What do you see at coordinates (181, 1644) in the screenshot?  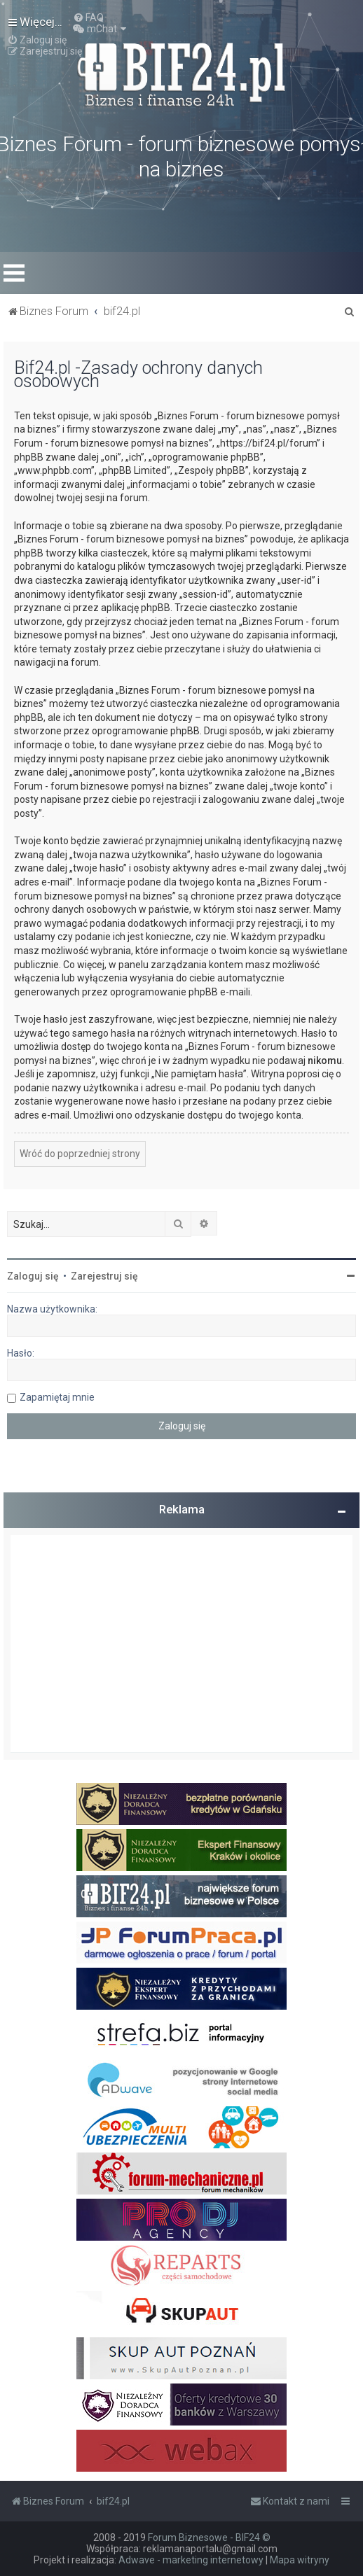 I see `[Advertisement]` at bounding box center [181, 1644].